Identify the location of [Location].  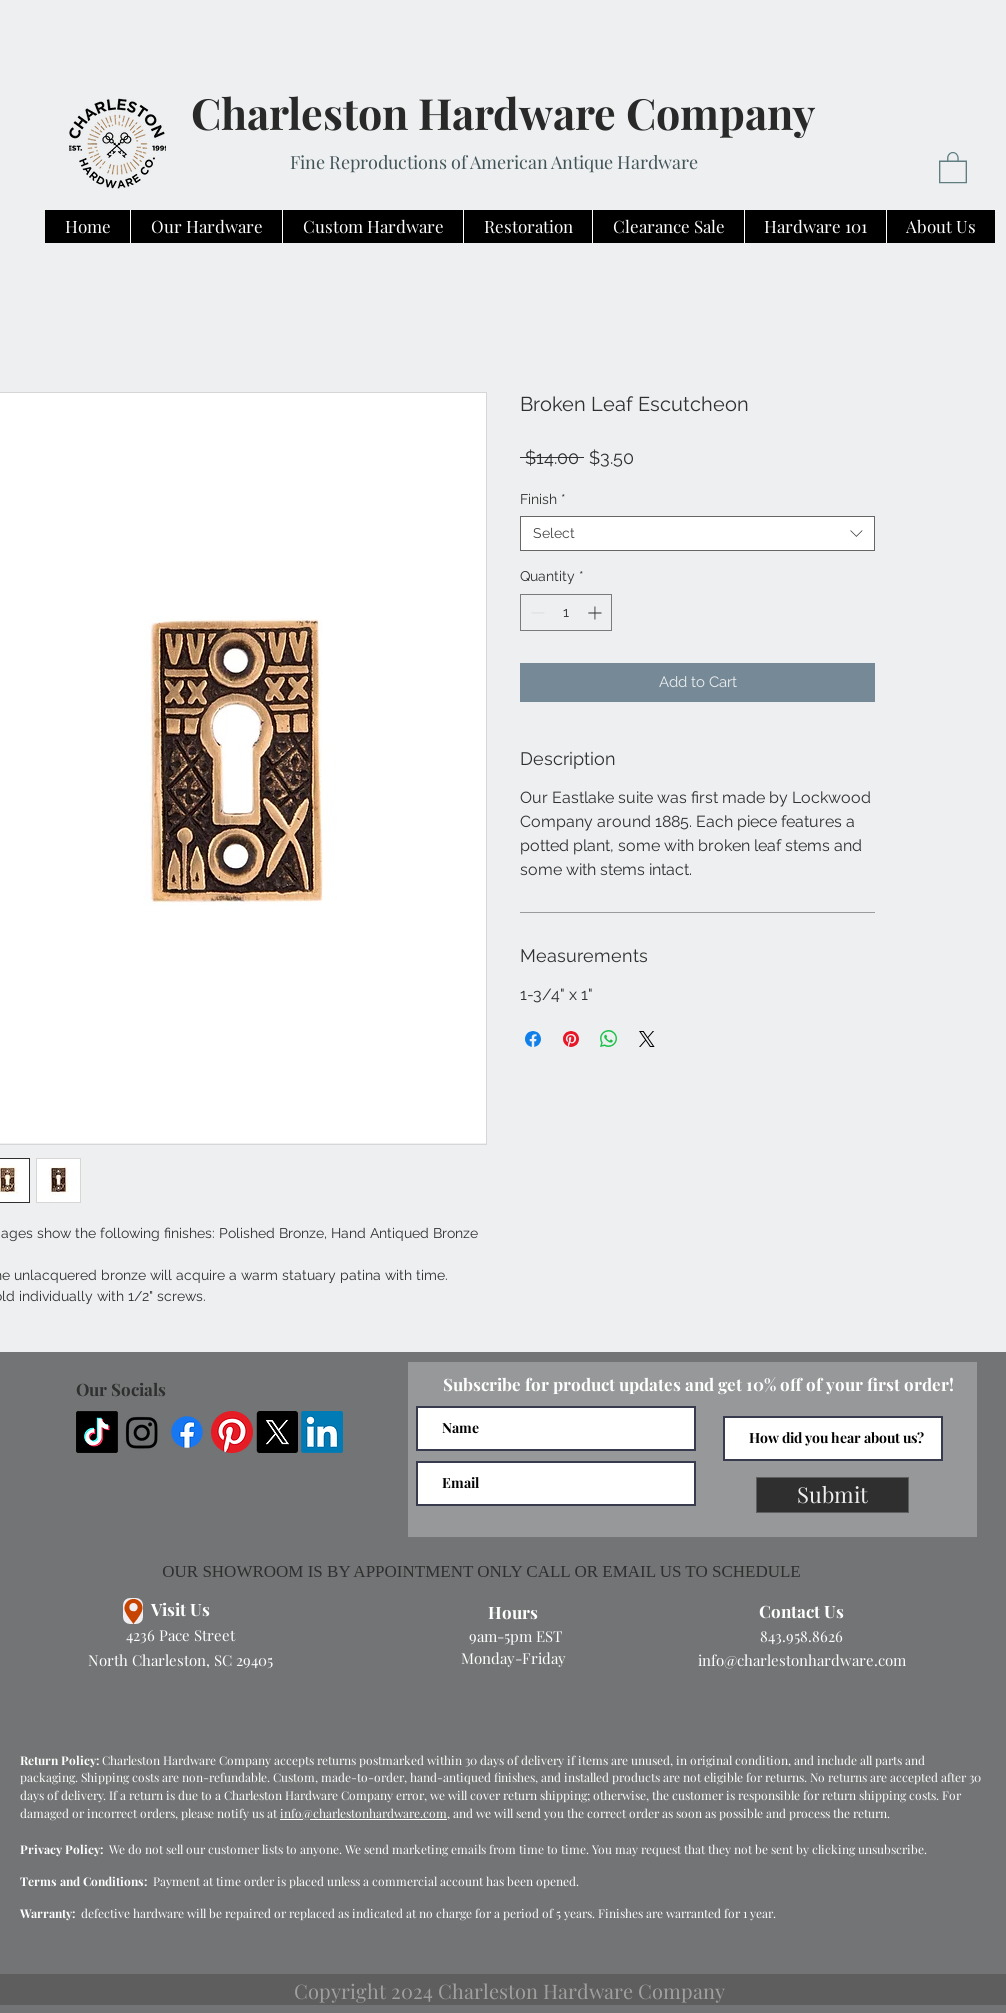
(133, 1611).